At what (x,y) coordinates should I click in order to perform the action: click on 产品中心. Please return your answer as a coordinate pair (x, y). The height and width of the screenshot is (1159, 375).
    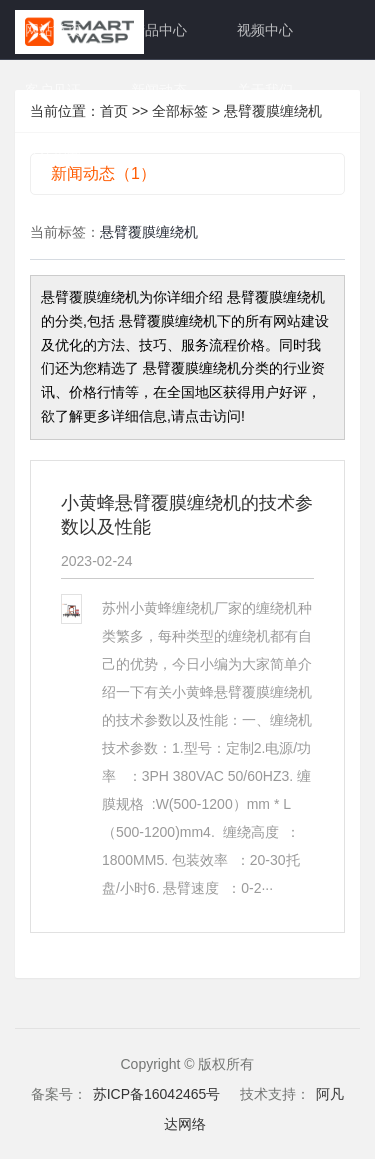
    Looking at the image, I should click on (159, 30).